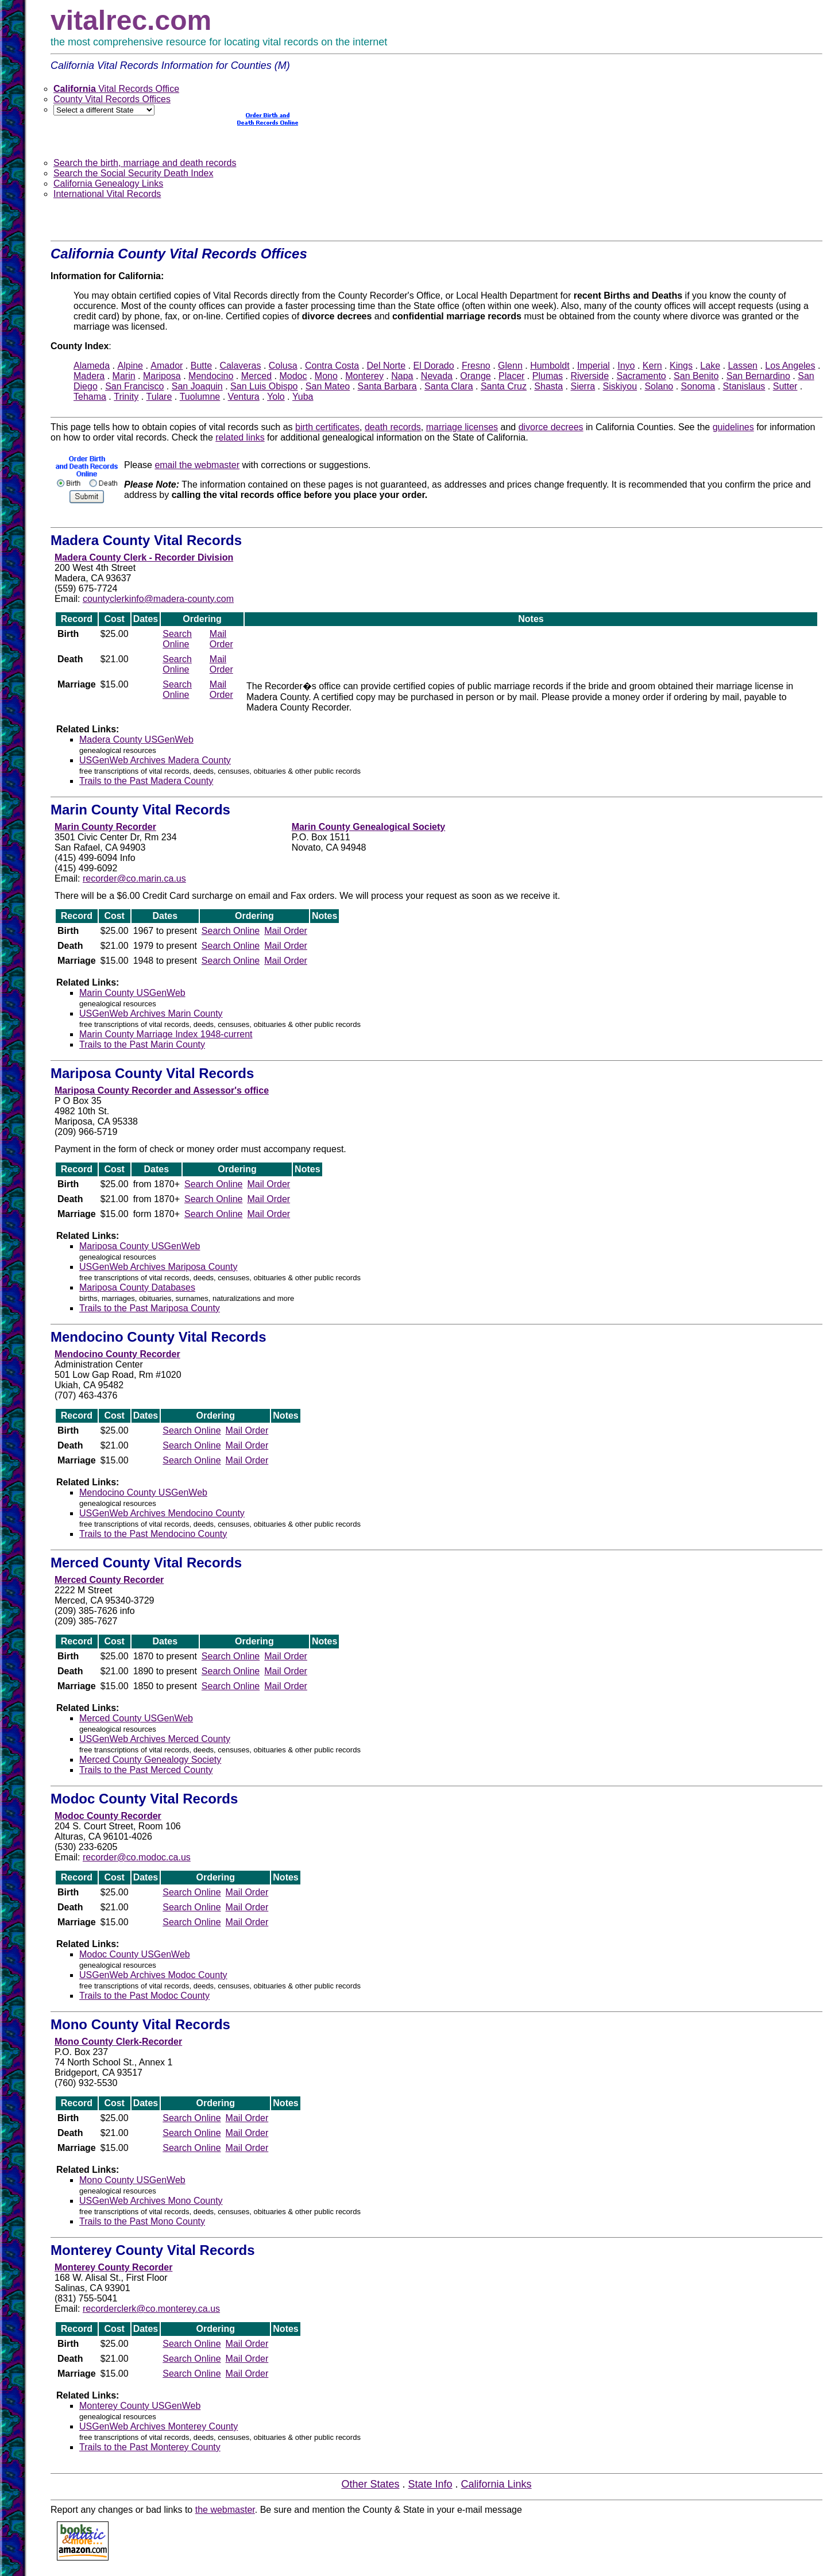 Image resolution: width=827 pixels, height=2576 pixels. Describe the element at coordinates (302, 396) in the screenshot. I see `Yuba` at that location.